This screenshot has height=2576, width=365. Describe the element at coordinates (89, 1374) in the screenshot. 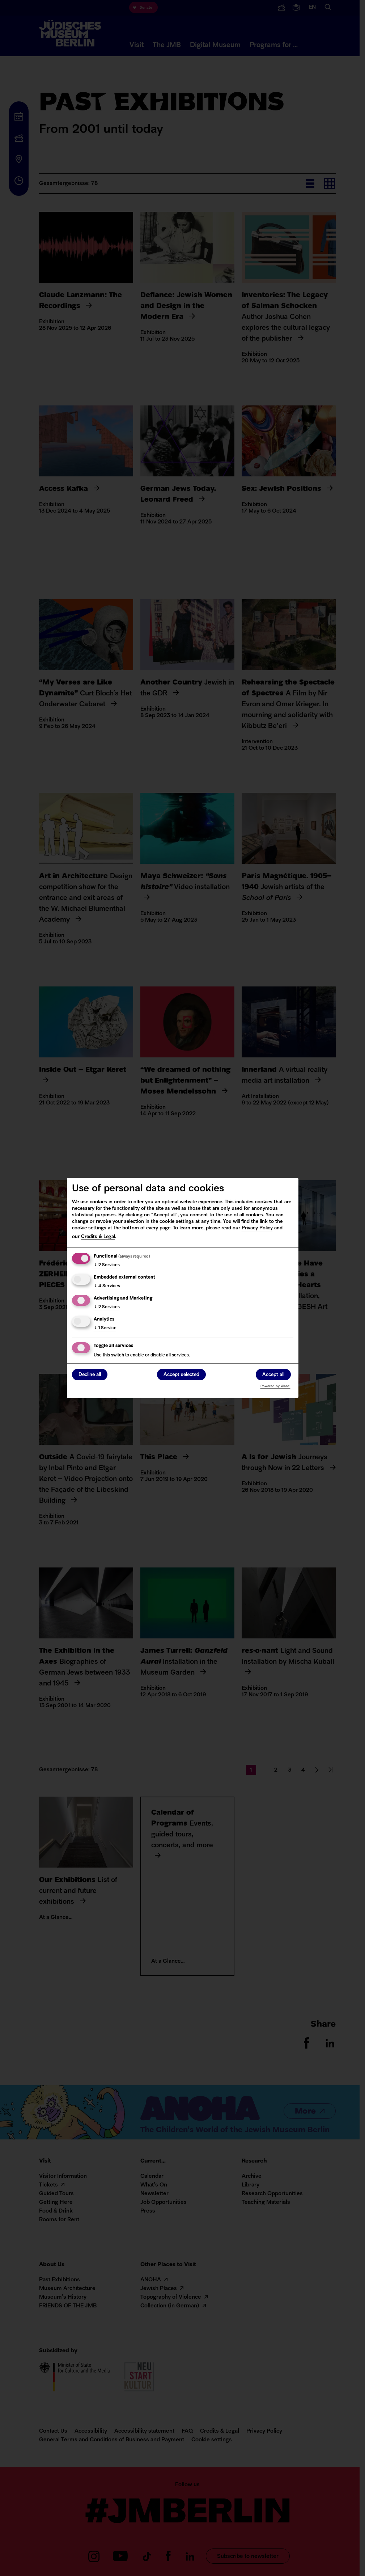

I see `Decline all` at that location.